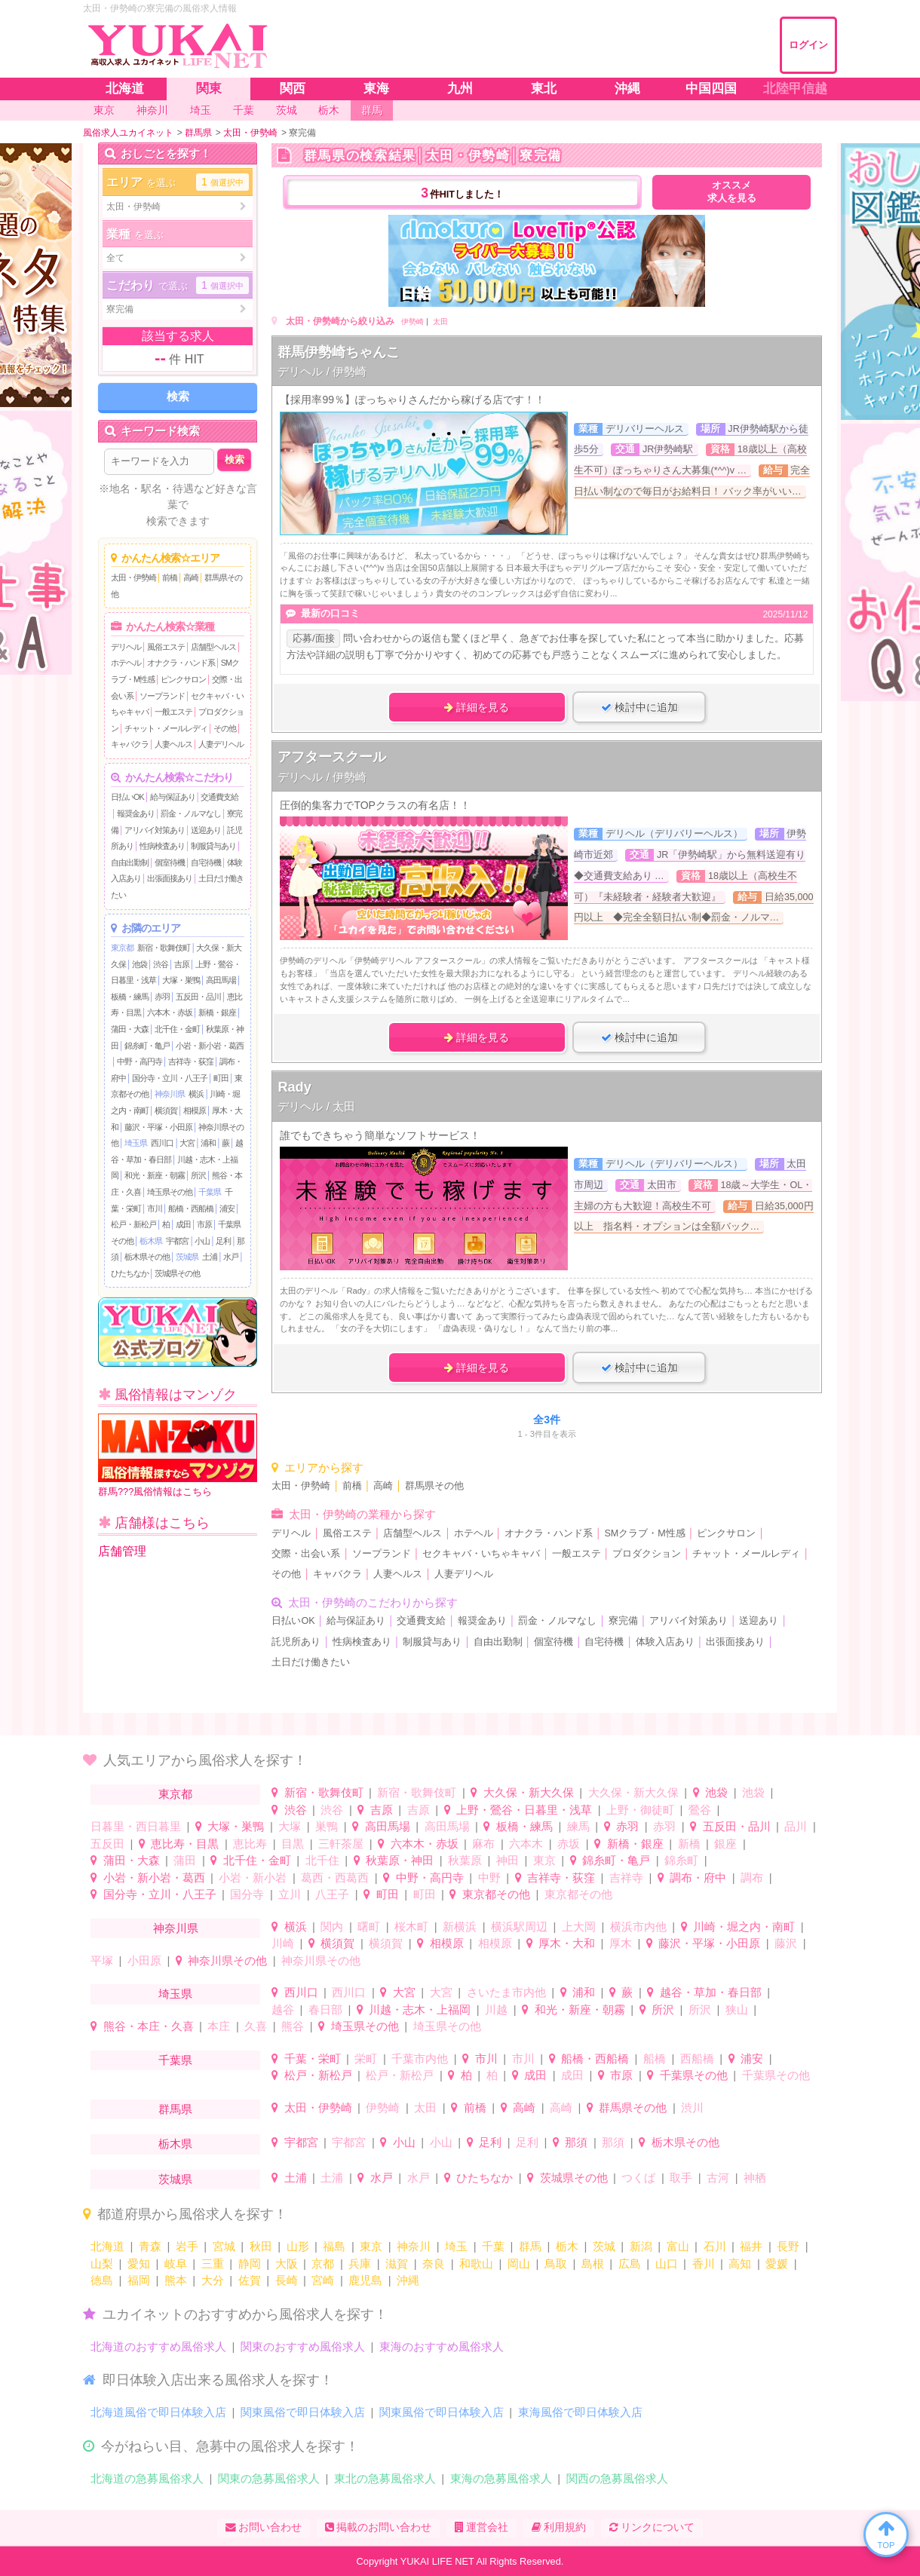  I want to click on 沖縄, so click(408, 2280).